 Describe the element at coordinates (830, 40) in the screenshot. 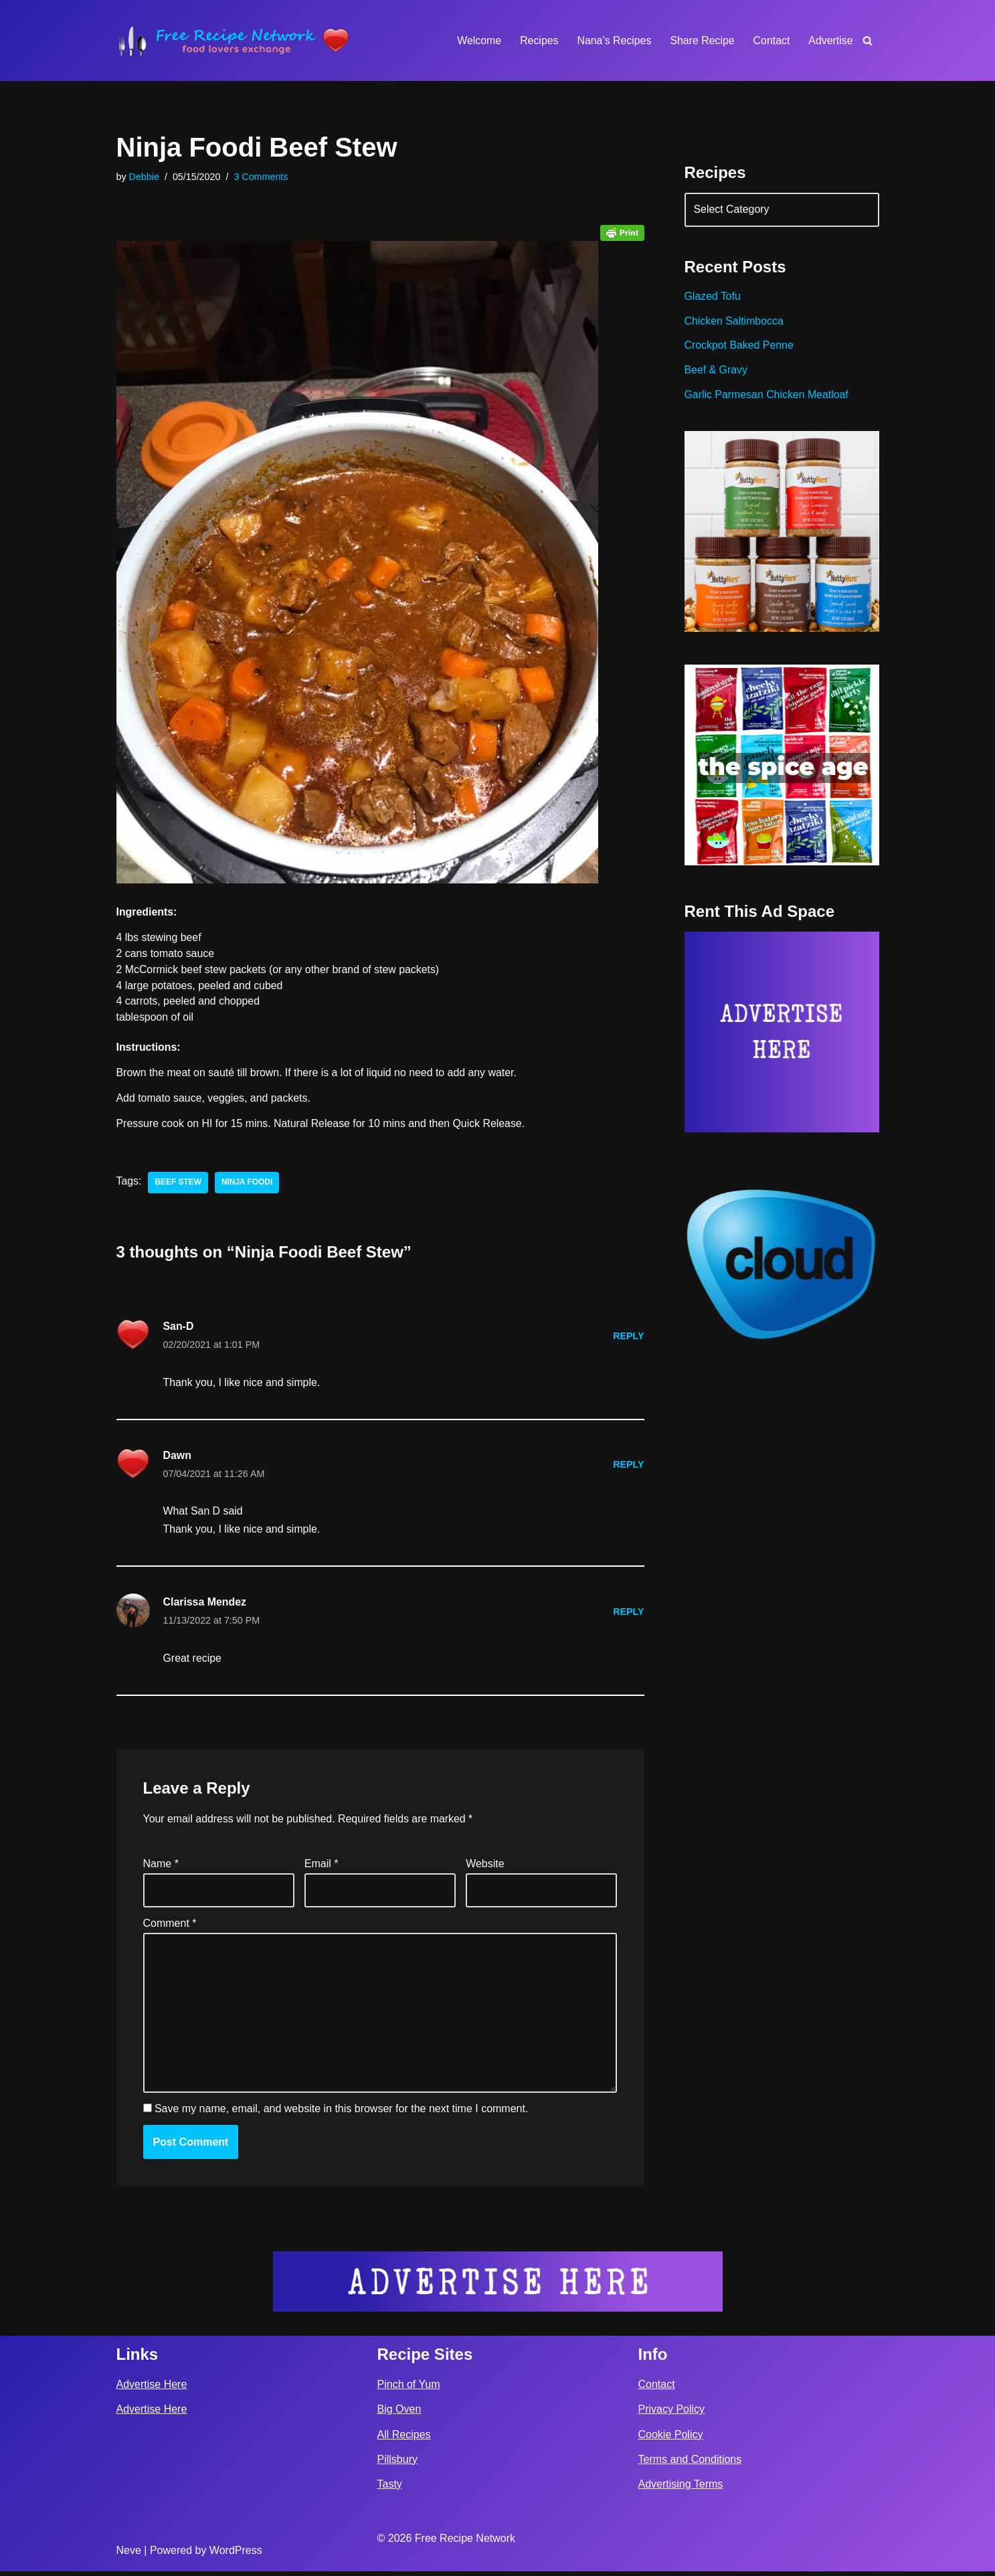

I see `Advertise` at that location.